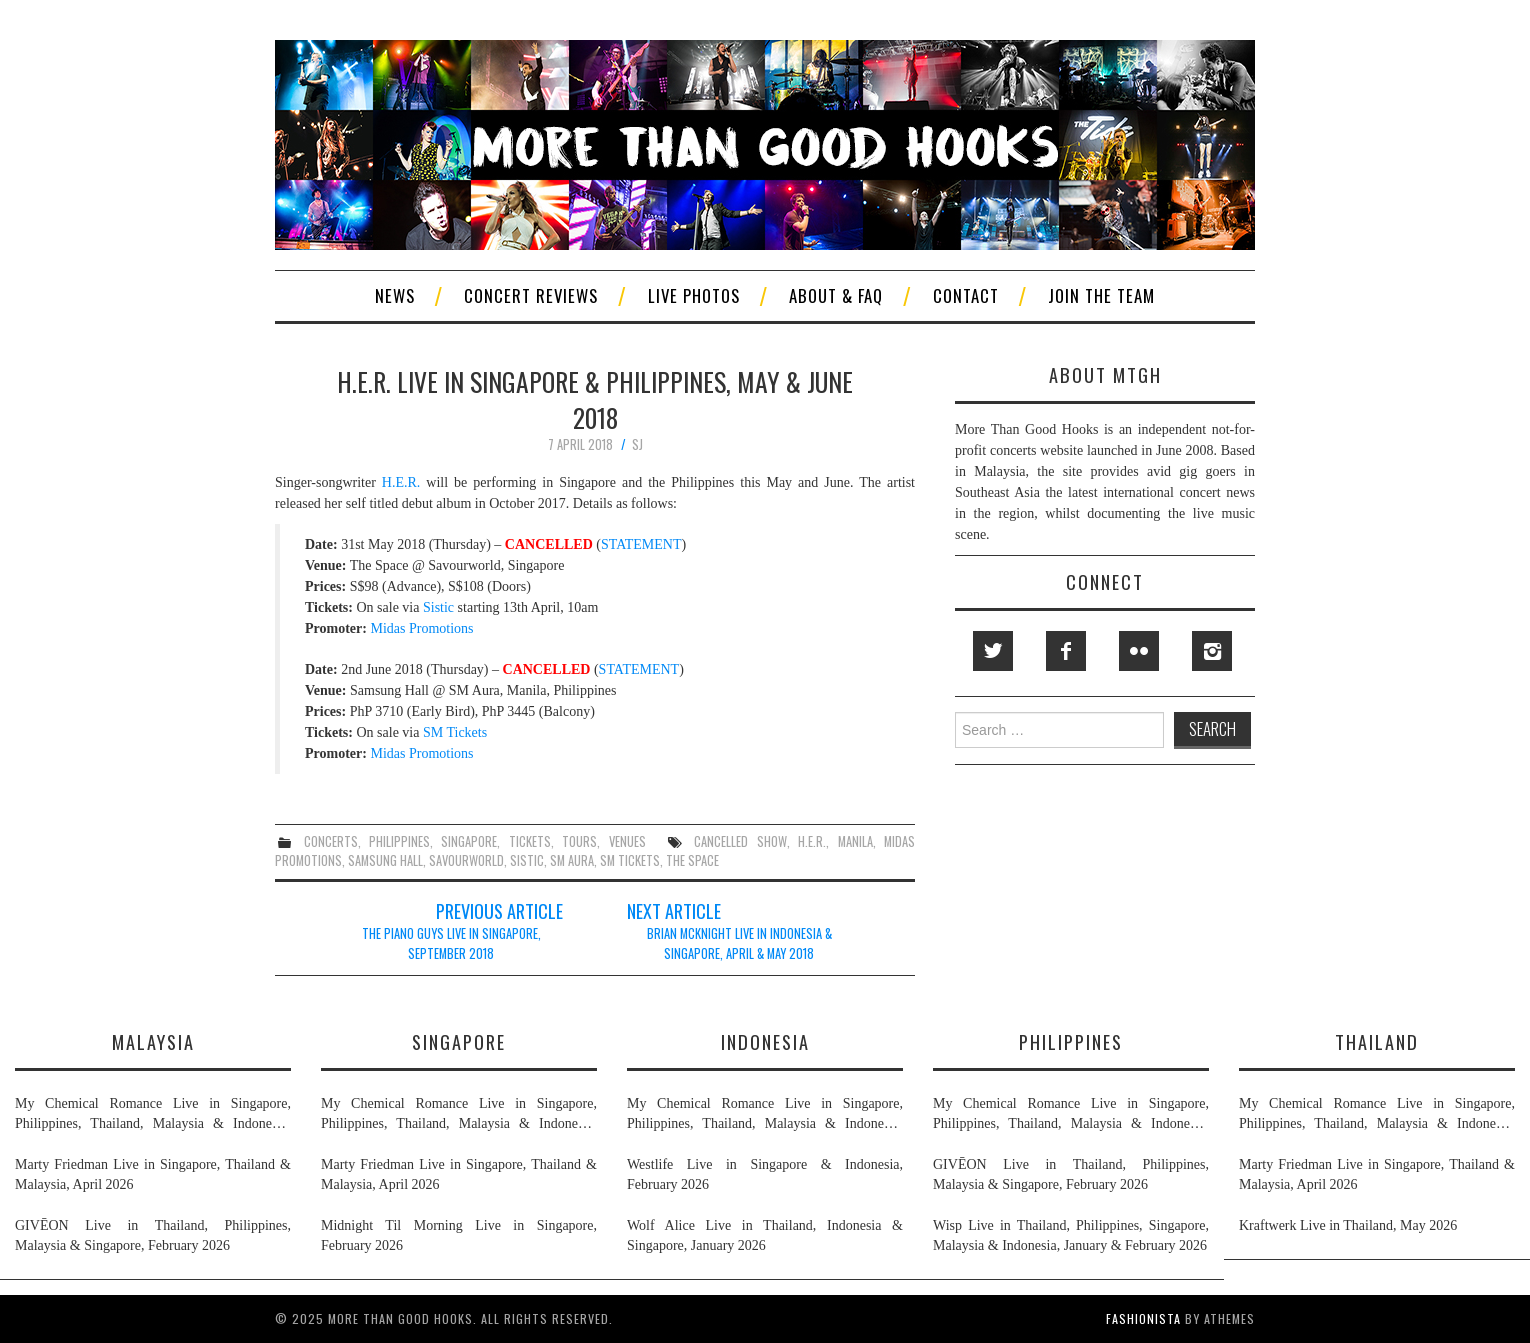 Image resolution: width=1530 pixels, height=1343 pixels. Describe the element at coordinates (153, 1235) in the screenshot. I see `GIVĒON Live in Thailand, Philippines, Malaysia & Singapore, February 2026` at that location.